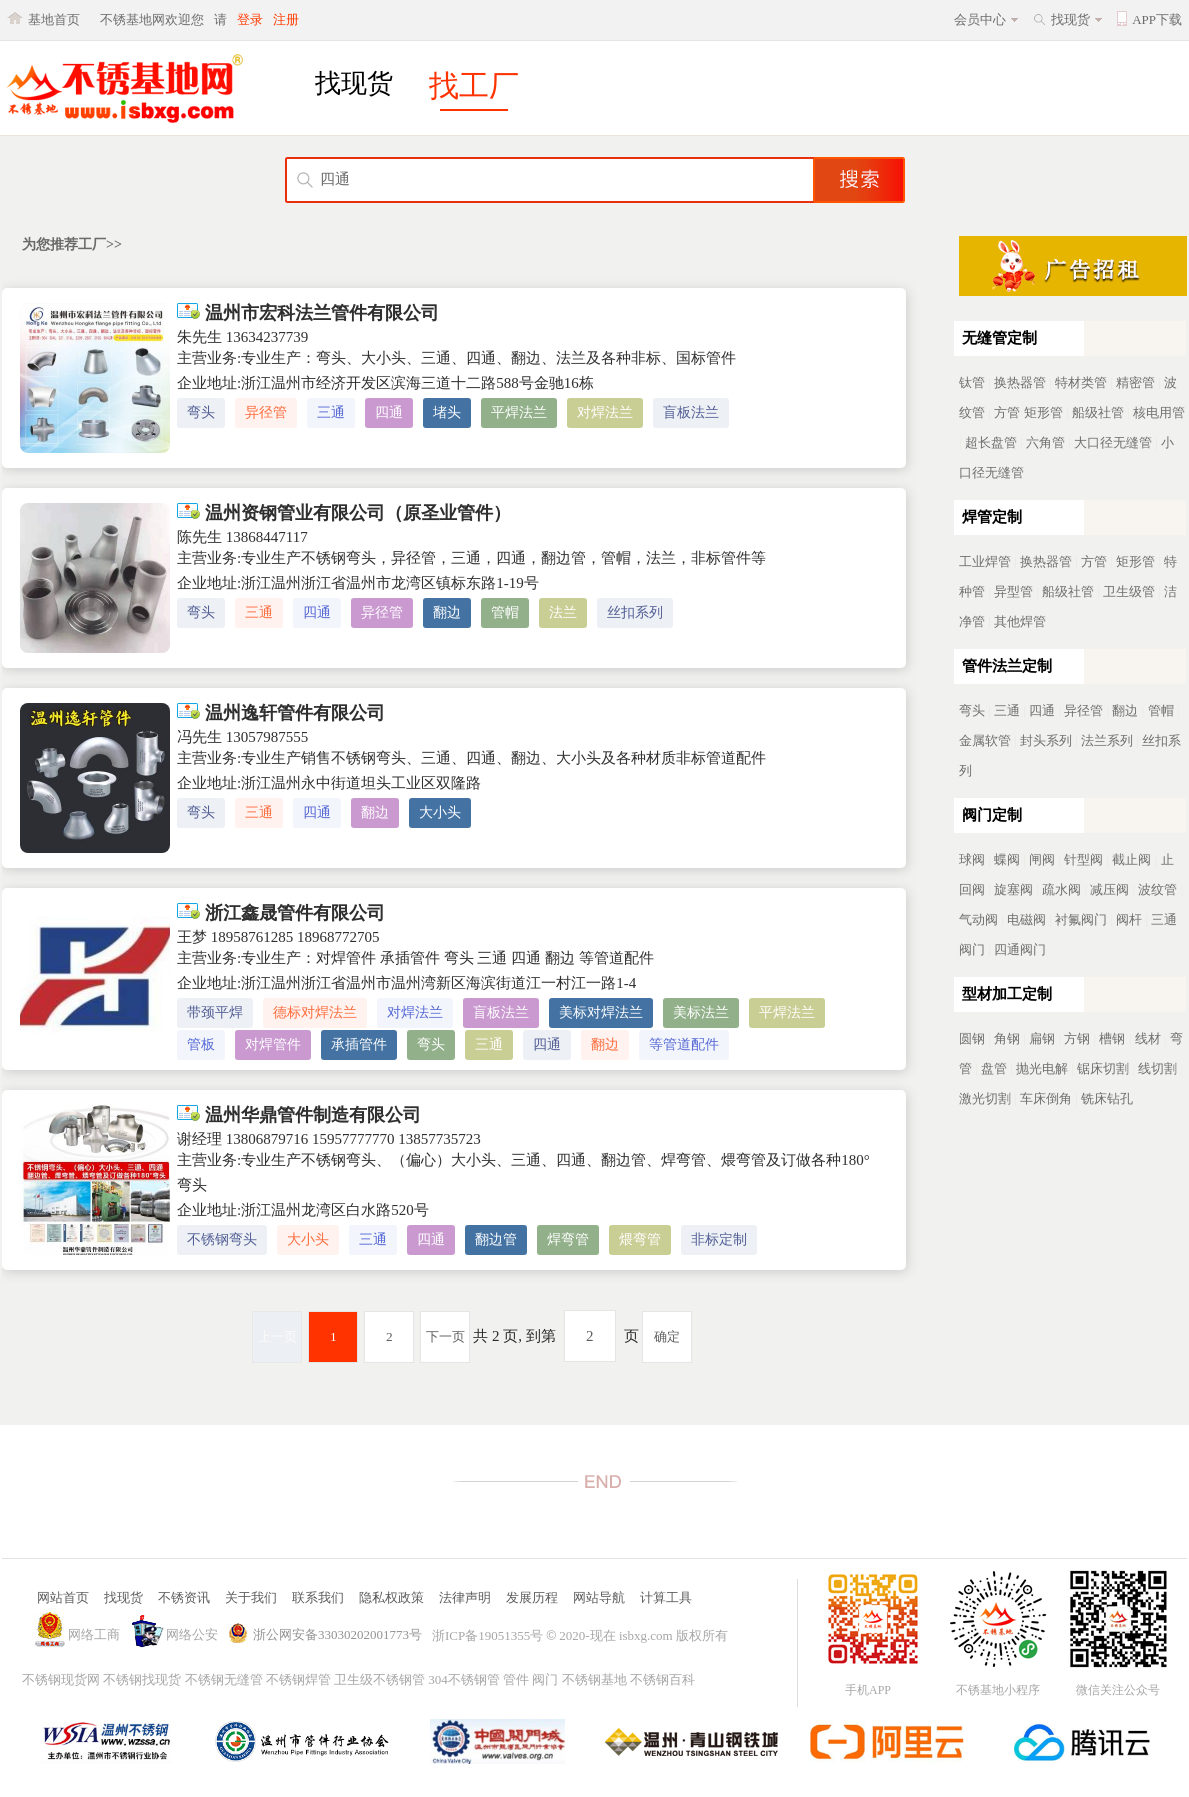 Image resolution: width=1189 pixels, height=1797 pixels. I want to click on 超长盘管, so click(991, 442).